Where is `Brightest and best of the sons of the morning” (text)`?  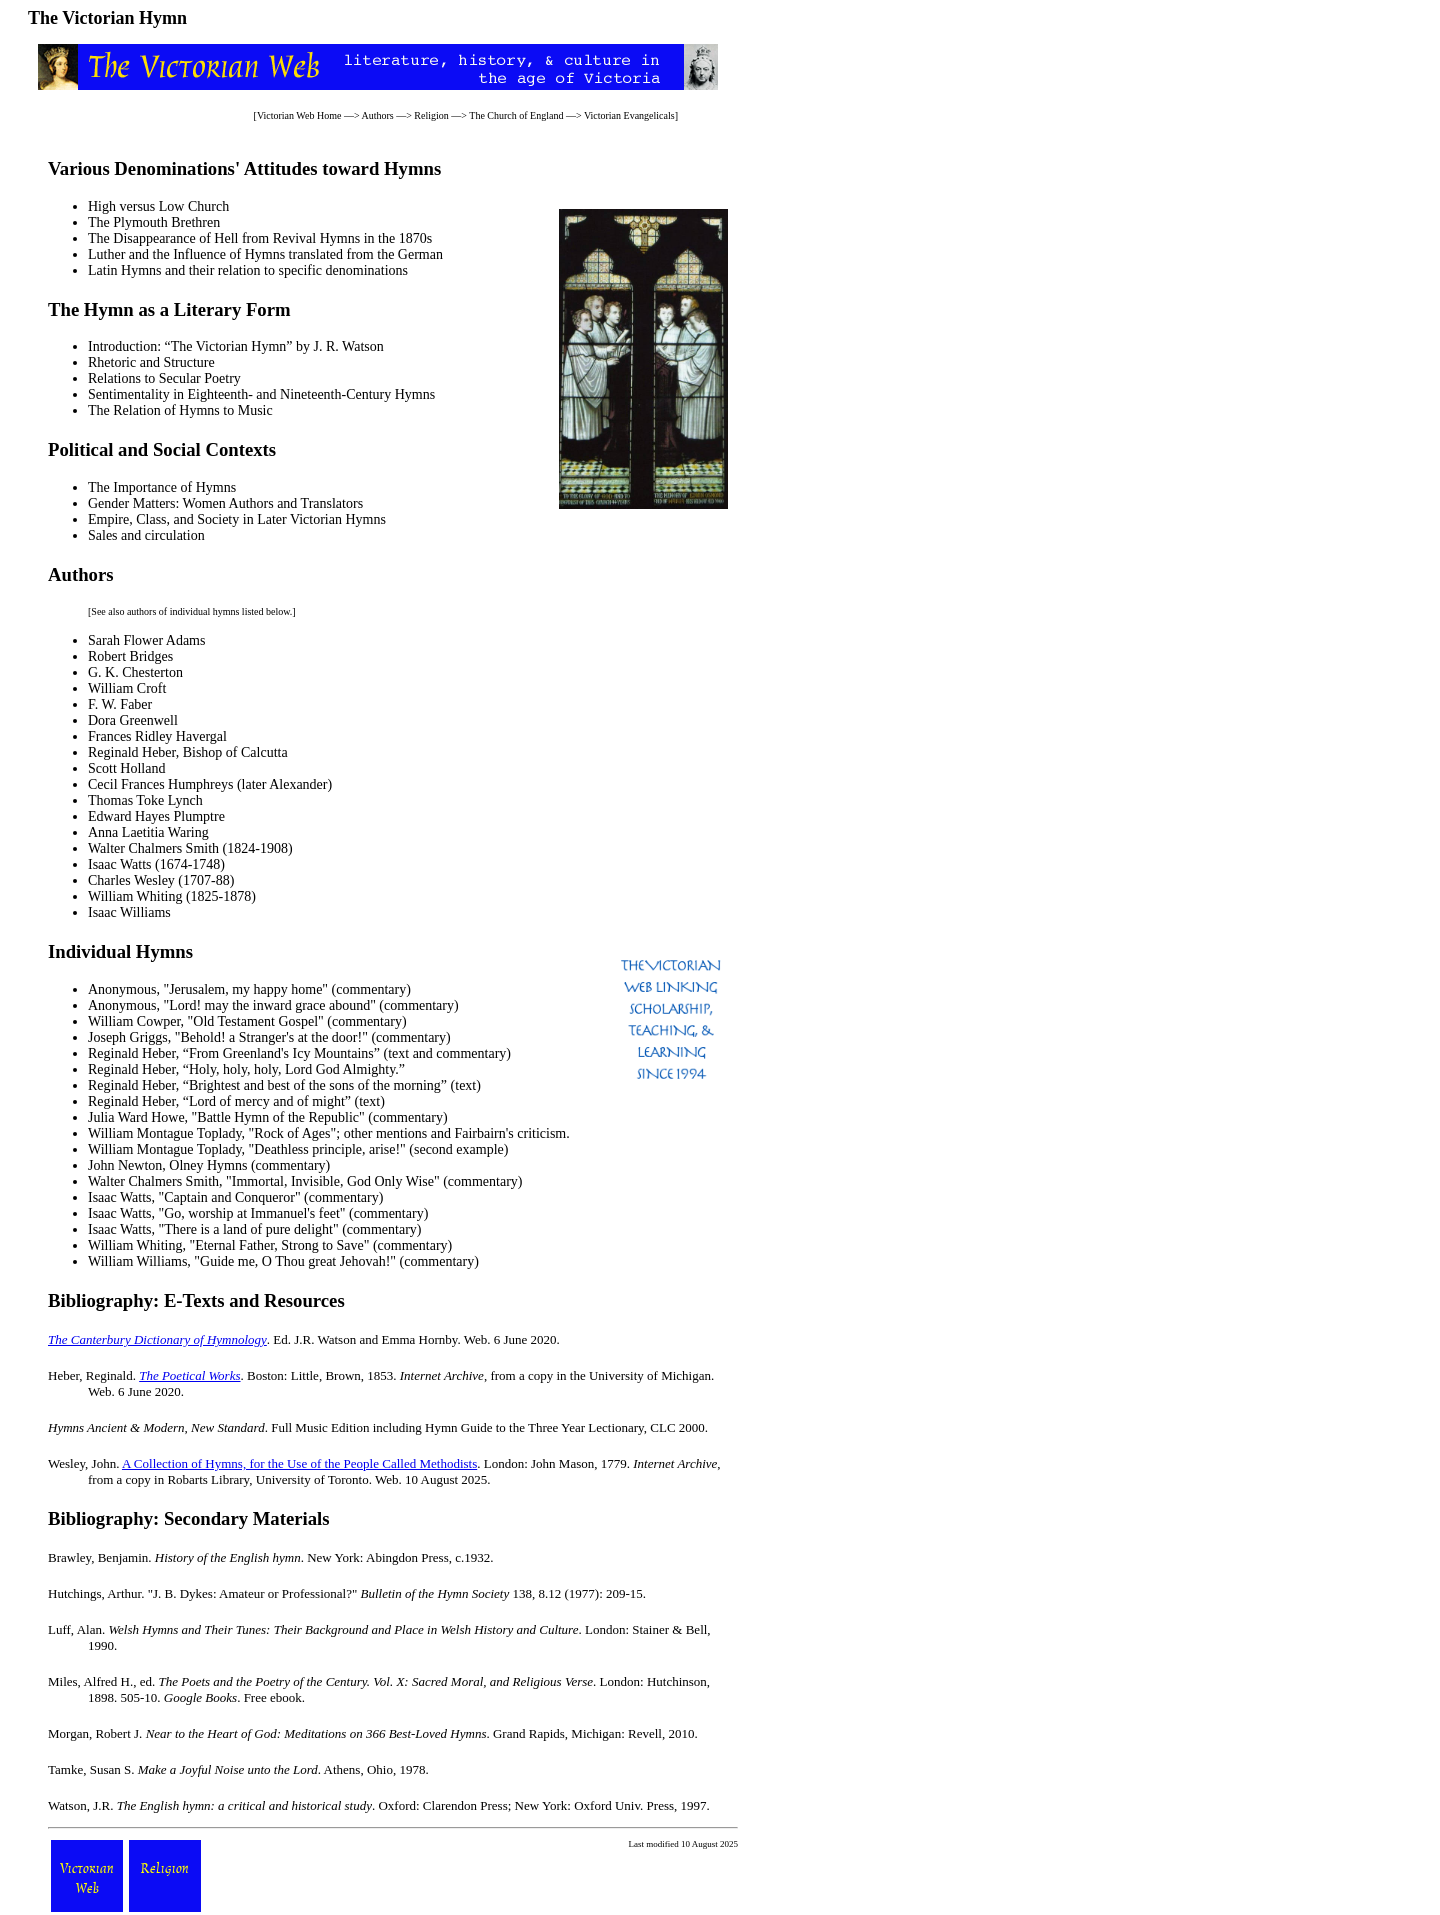
Brightest and best of the sons of the morning” (text) is located at coordinates (335, 1085).